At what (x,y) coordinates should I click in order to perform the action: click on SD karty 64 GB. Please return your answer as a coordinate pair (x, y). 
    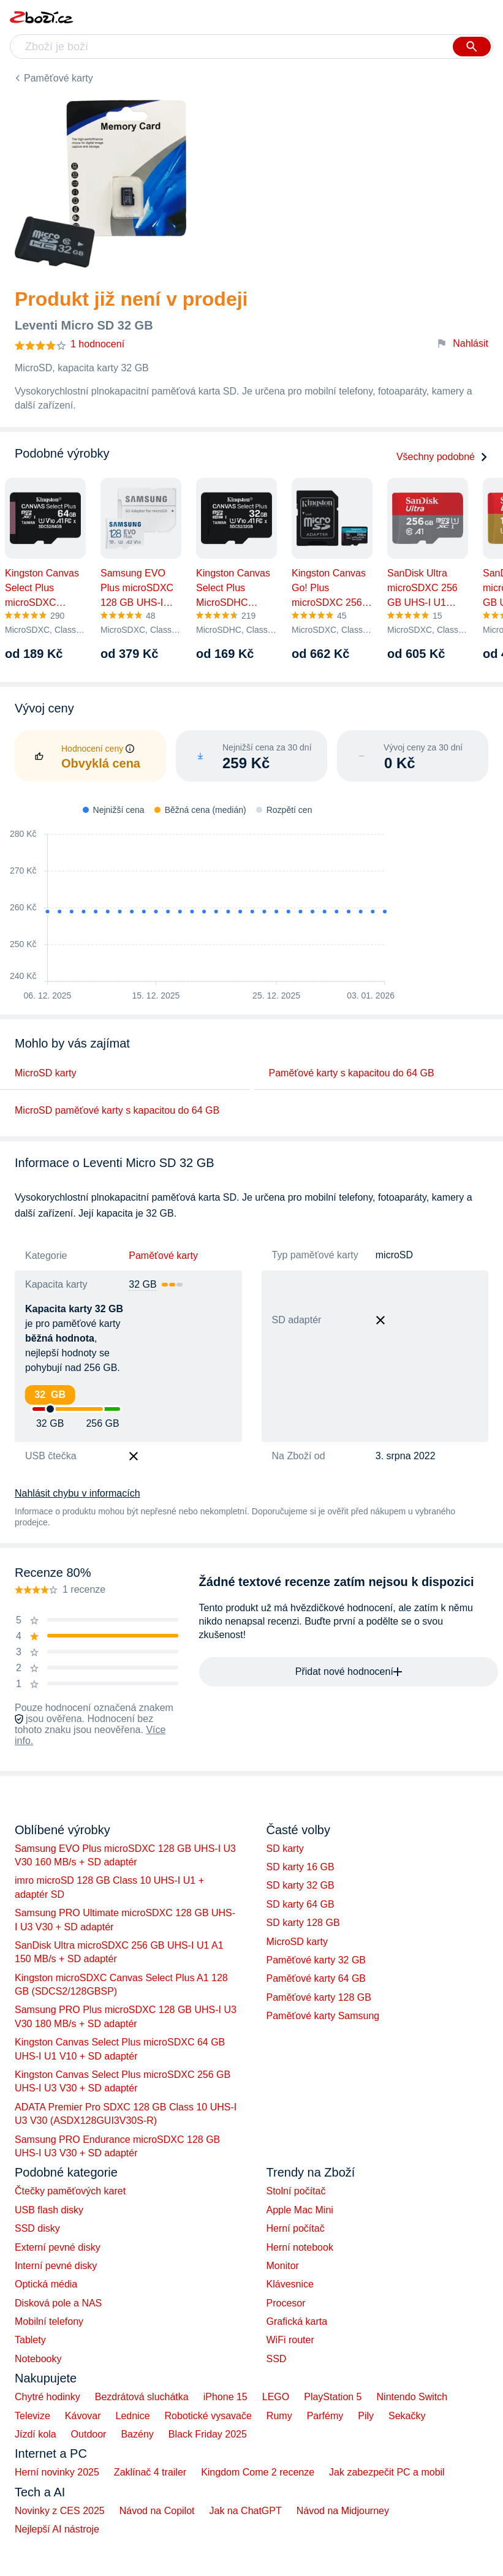
    Looking at the image, I should click on (301, 1904).